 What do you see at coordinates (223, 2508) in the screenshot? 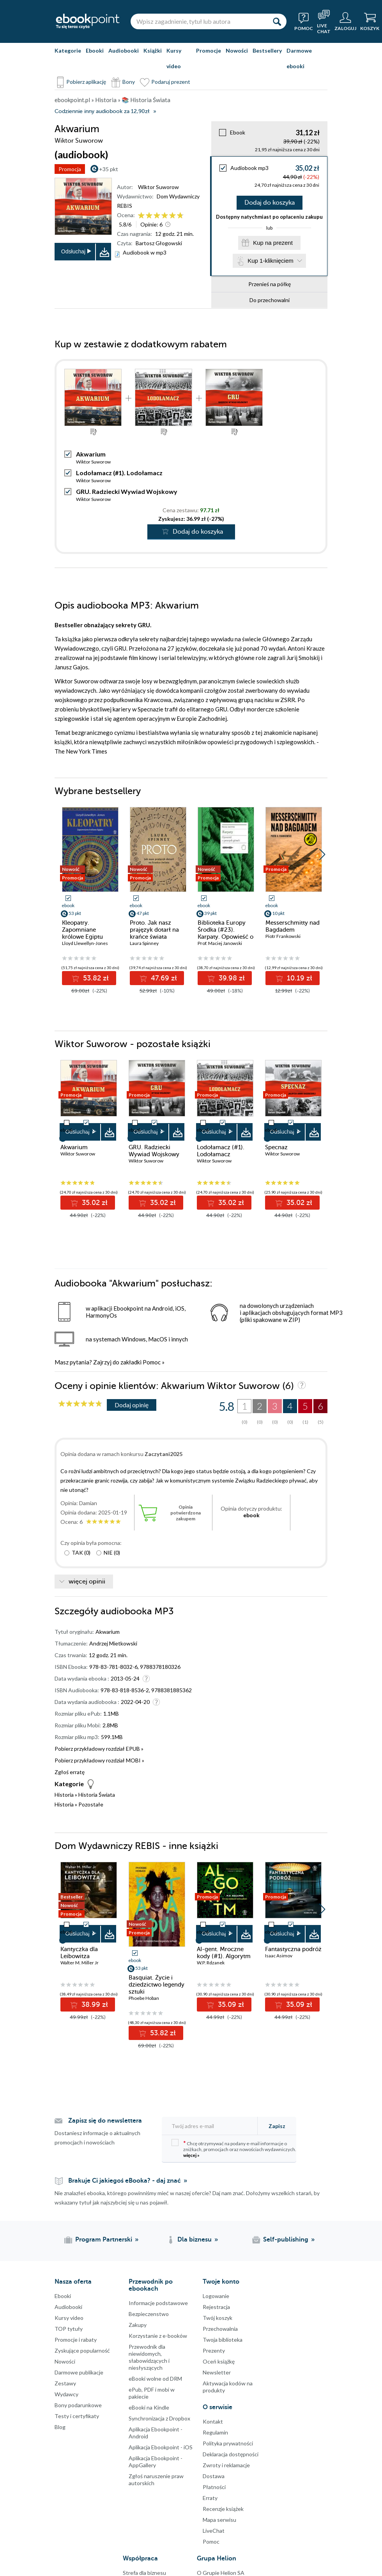
I see `Recenzje książek` at bounding box center [223, 2508].